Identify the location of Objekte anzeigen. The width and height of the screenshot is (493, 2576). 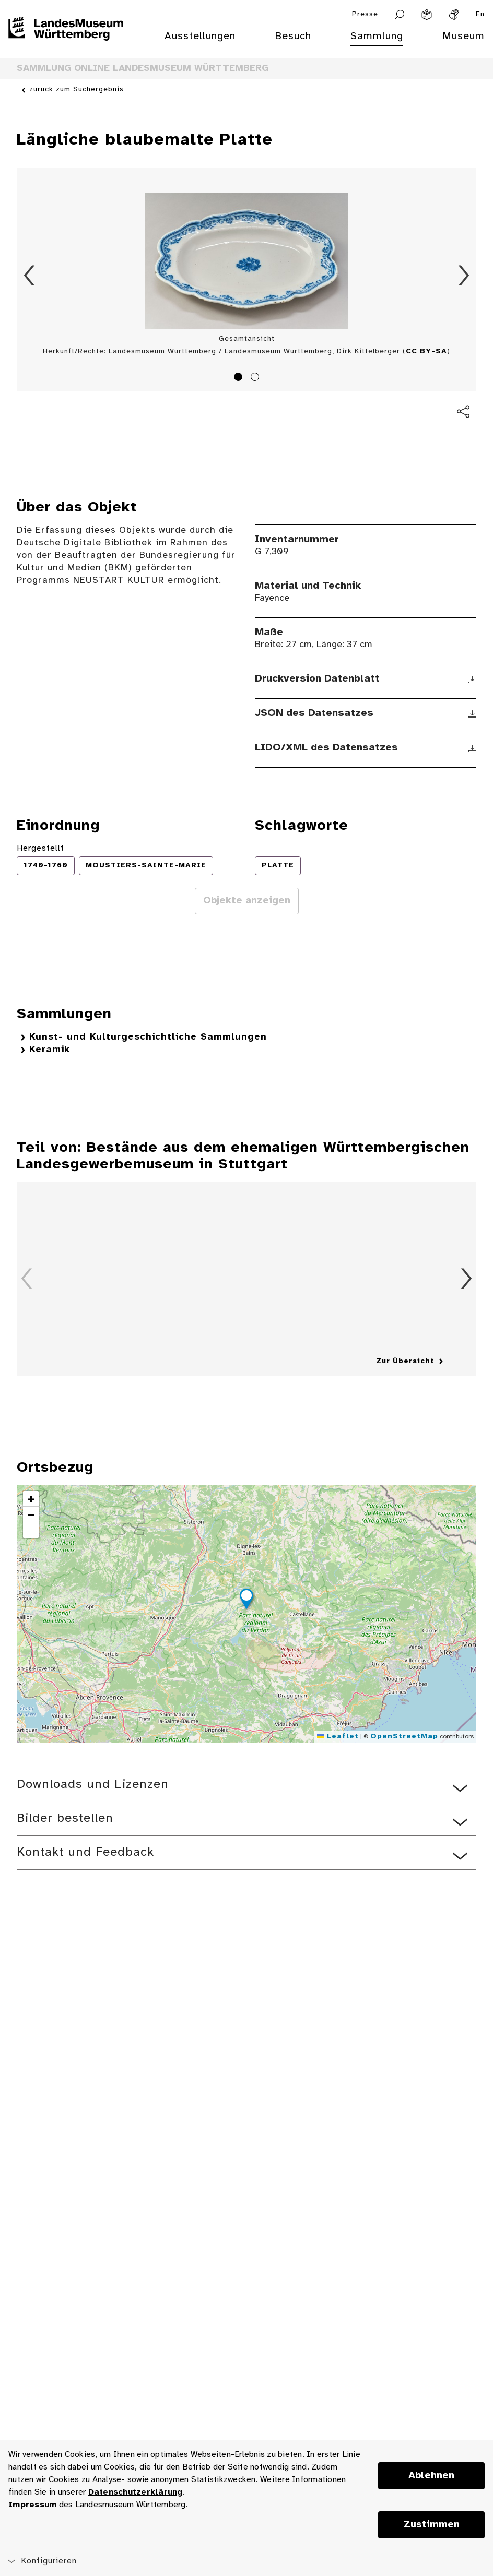
(246, 901).